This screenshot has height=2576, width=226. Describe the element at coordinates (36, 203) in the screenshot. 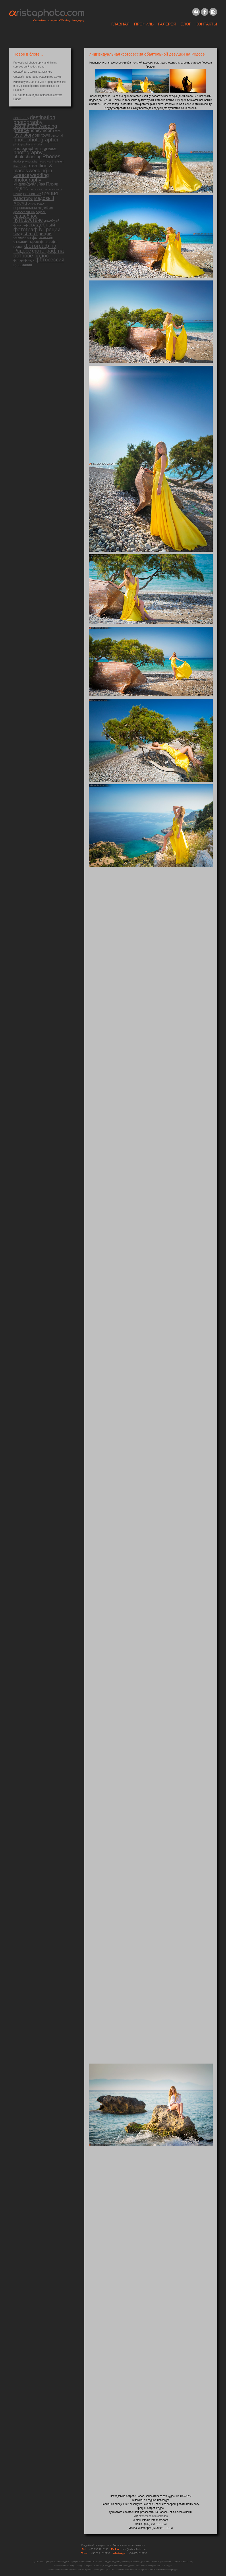

I see `остров родос [остров родос (12 items)]` at that location.